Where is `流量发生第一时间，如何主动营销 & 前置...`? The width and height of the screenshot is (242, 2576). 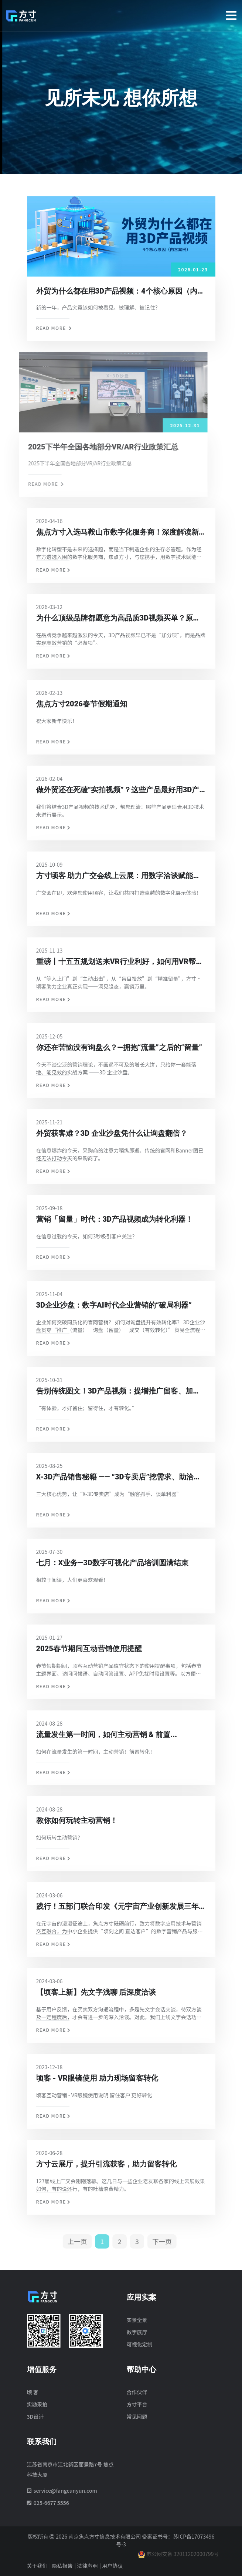 流量发生第一时间，如何主动营销 & 前置... is located at coordinates (106, 1734).